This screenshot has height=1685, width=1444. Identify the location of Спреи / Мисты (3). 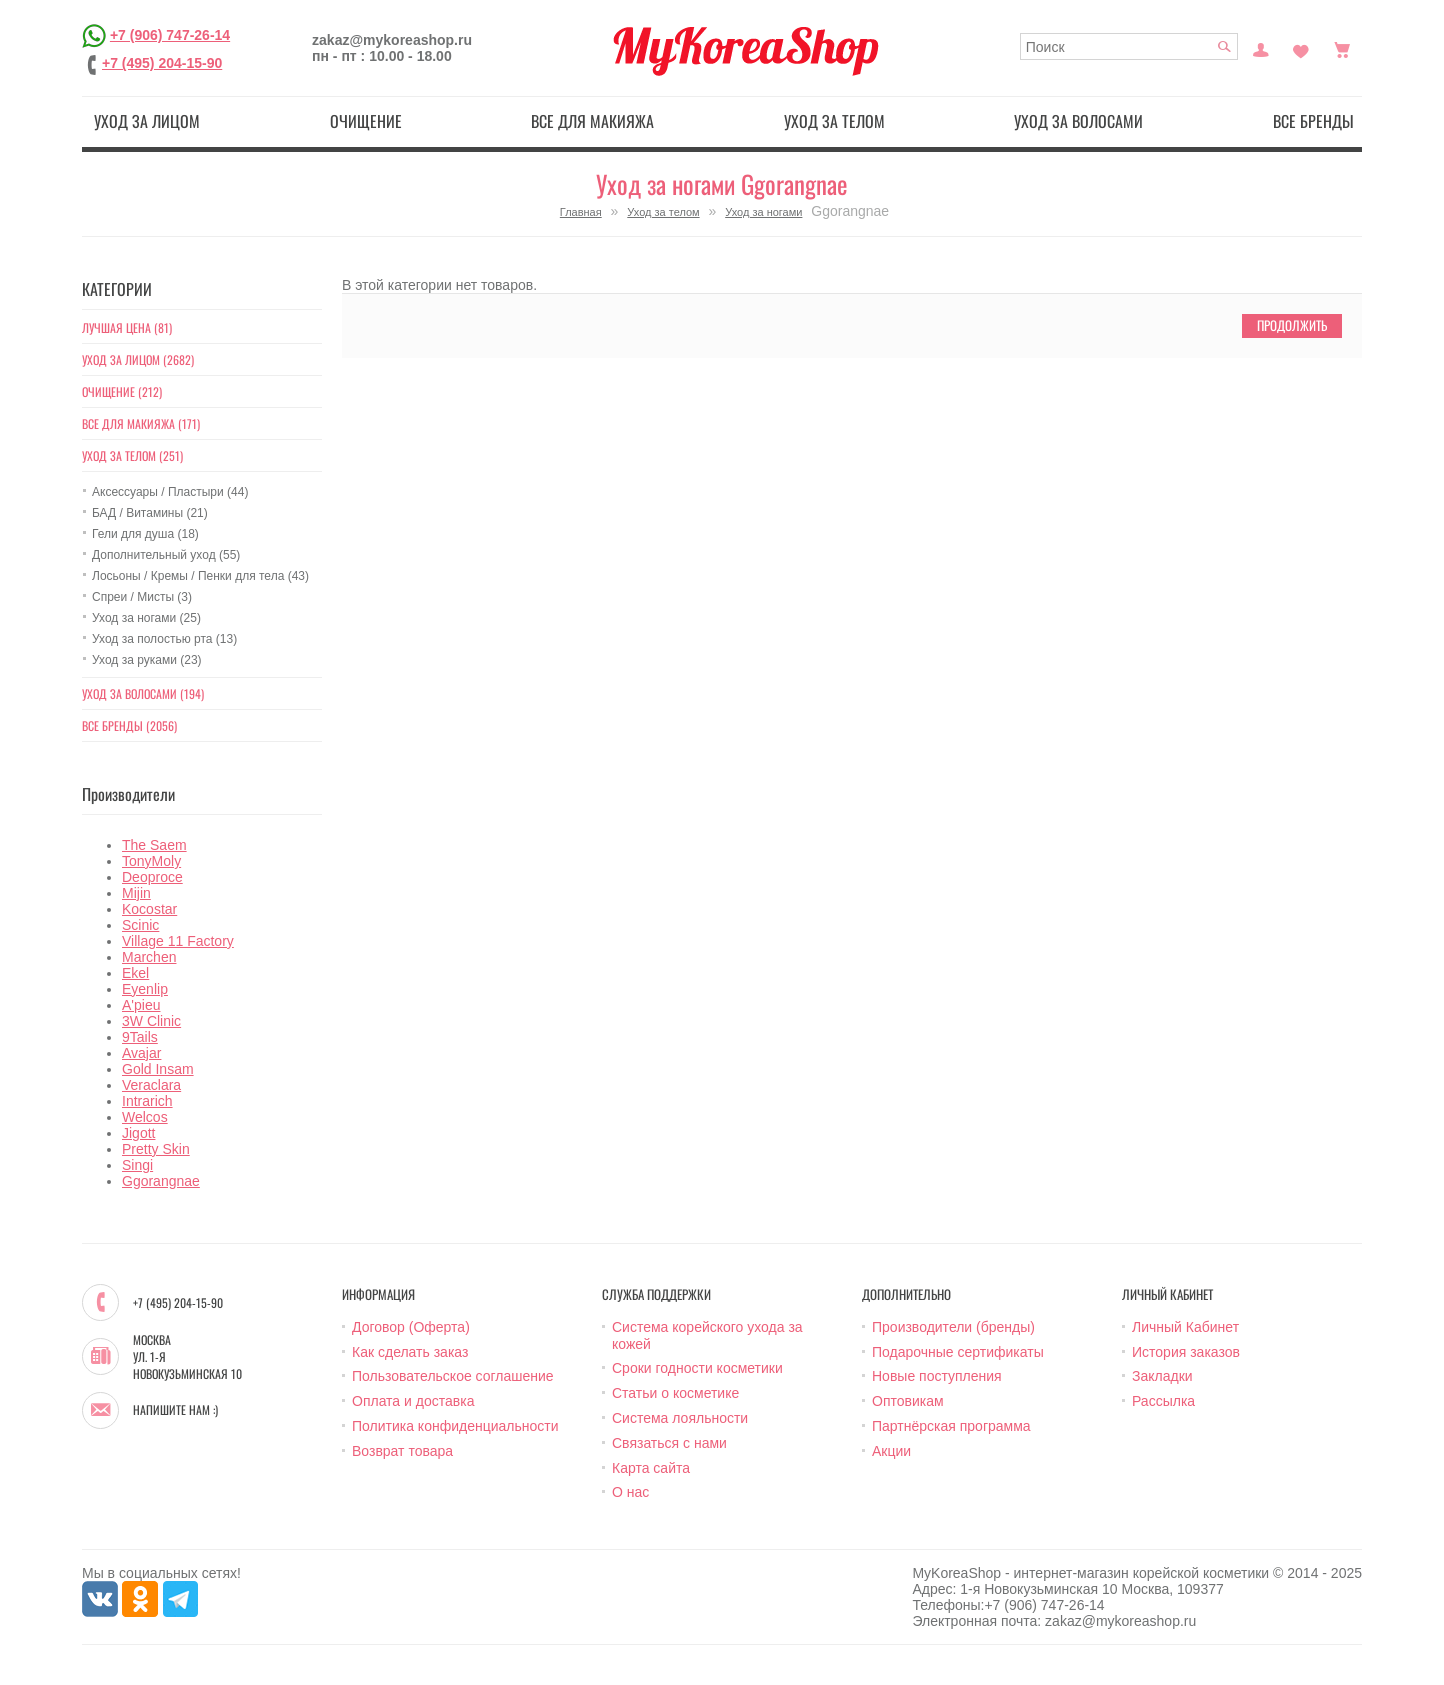
(142, 597).